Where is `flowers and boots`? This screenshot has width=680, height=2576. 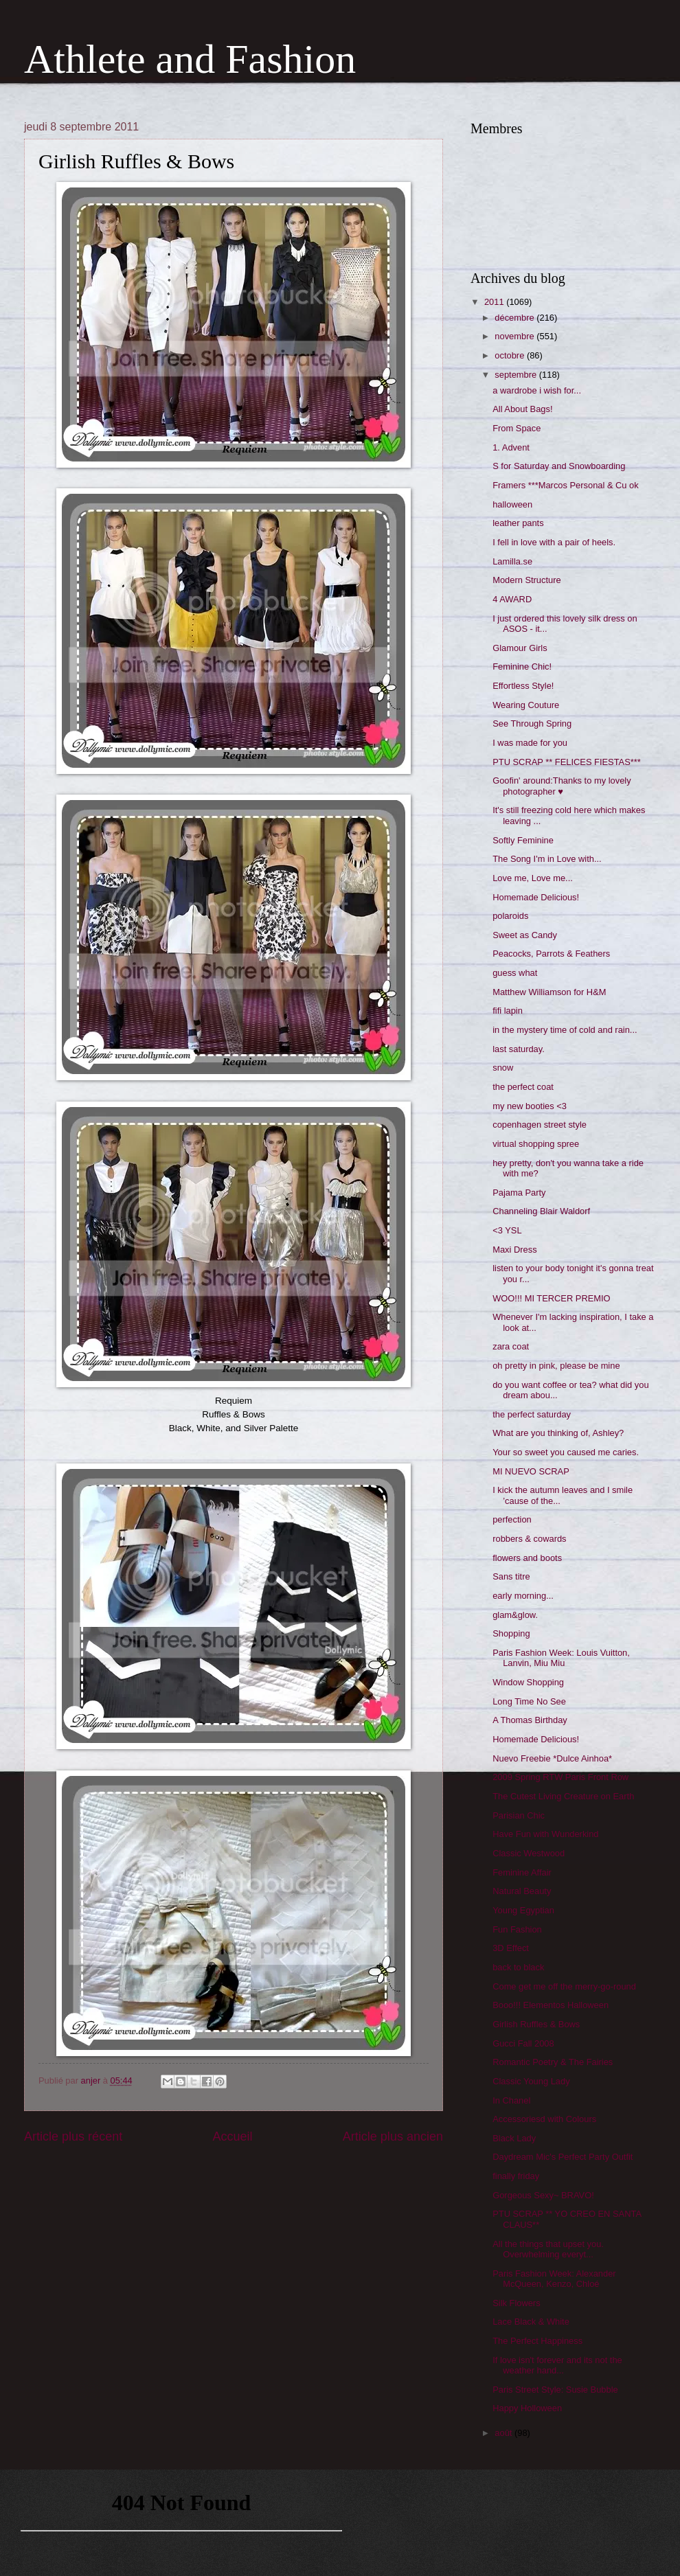 flowers and boots is located at coordinates (527, 1558).